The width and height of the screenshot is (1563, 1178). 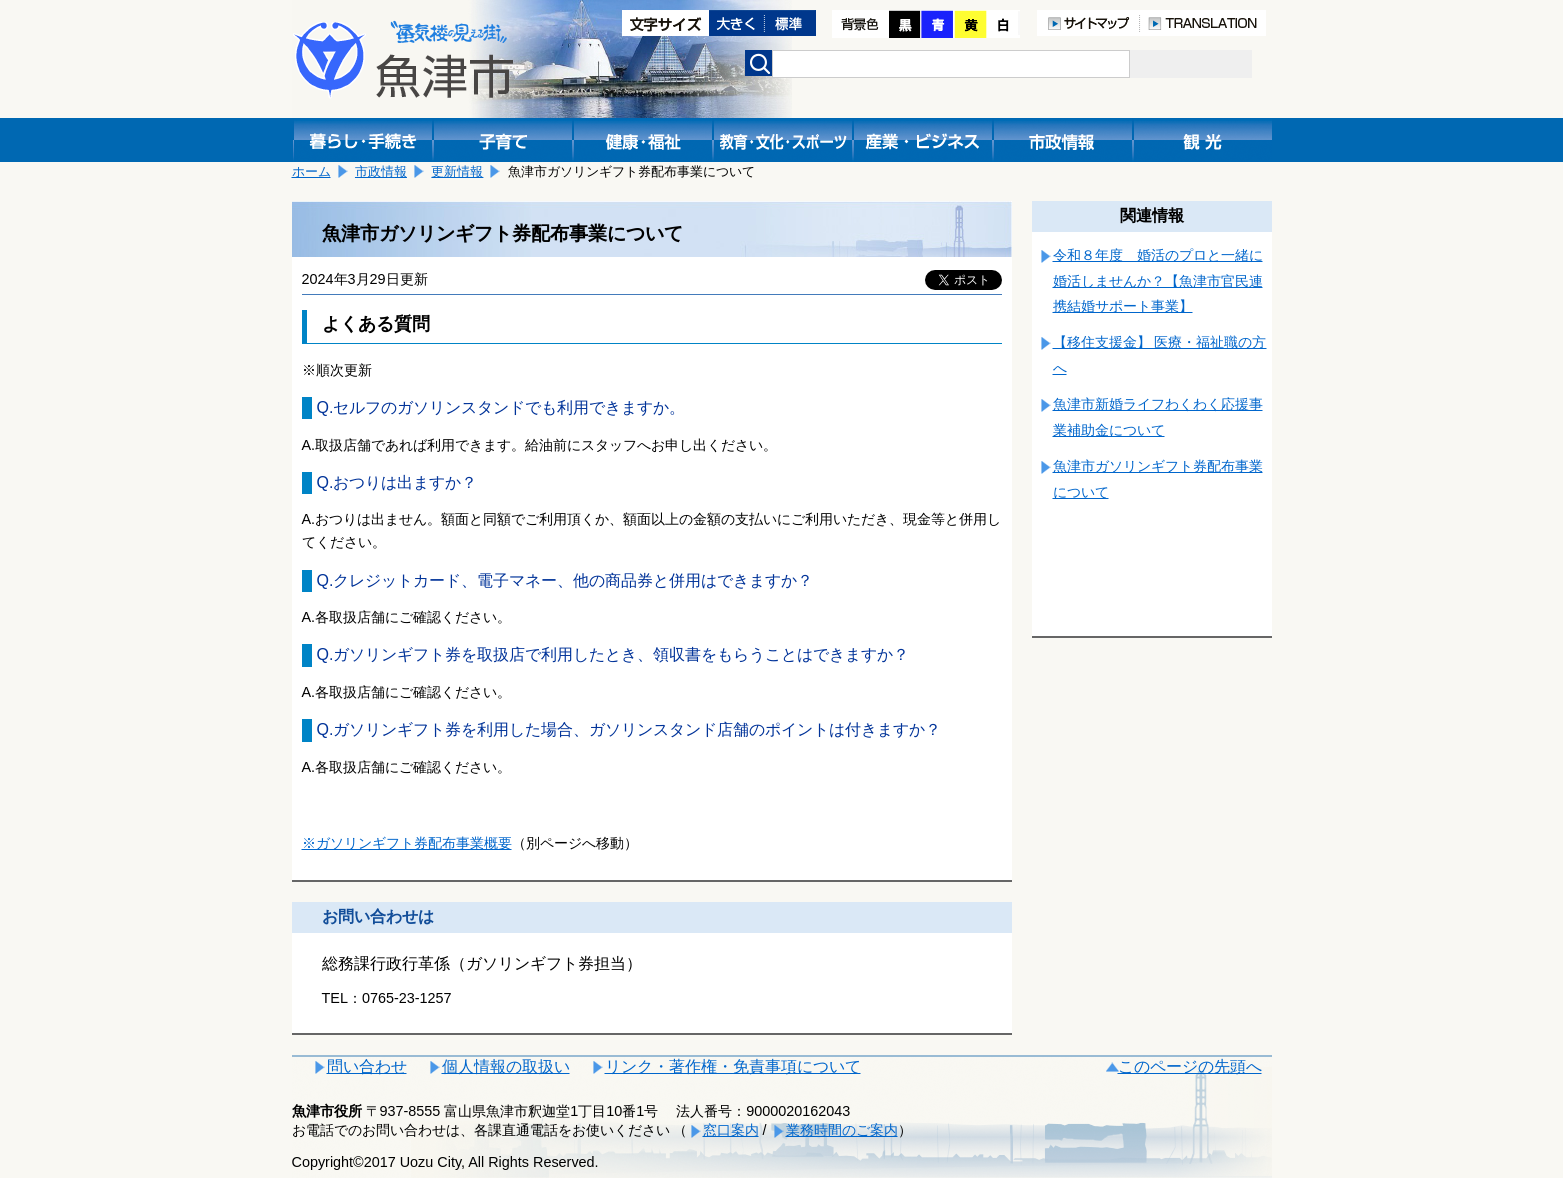 What do you see at coordinates (842, 1130) in the screenshot?
I see `業務時間のご案内` at bounding box center [842, 1130].